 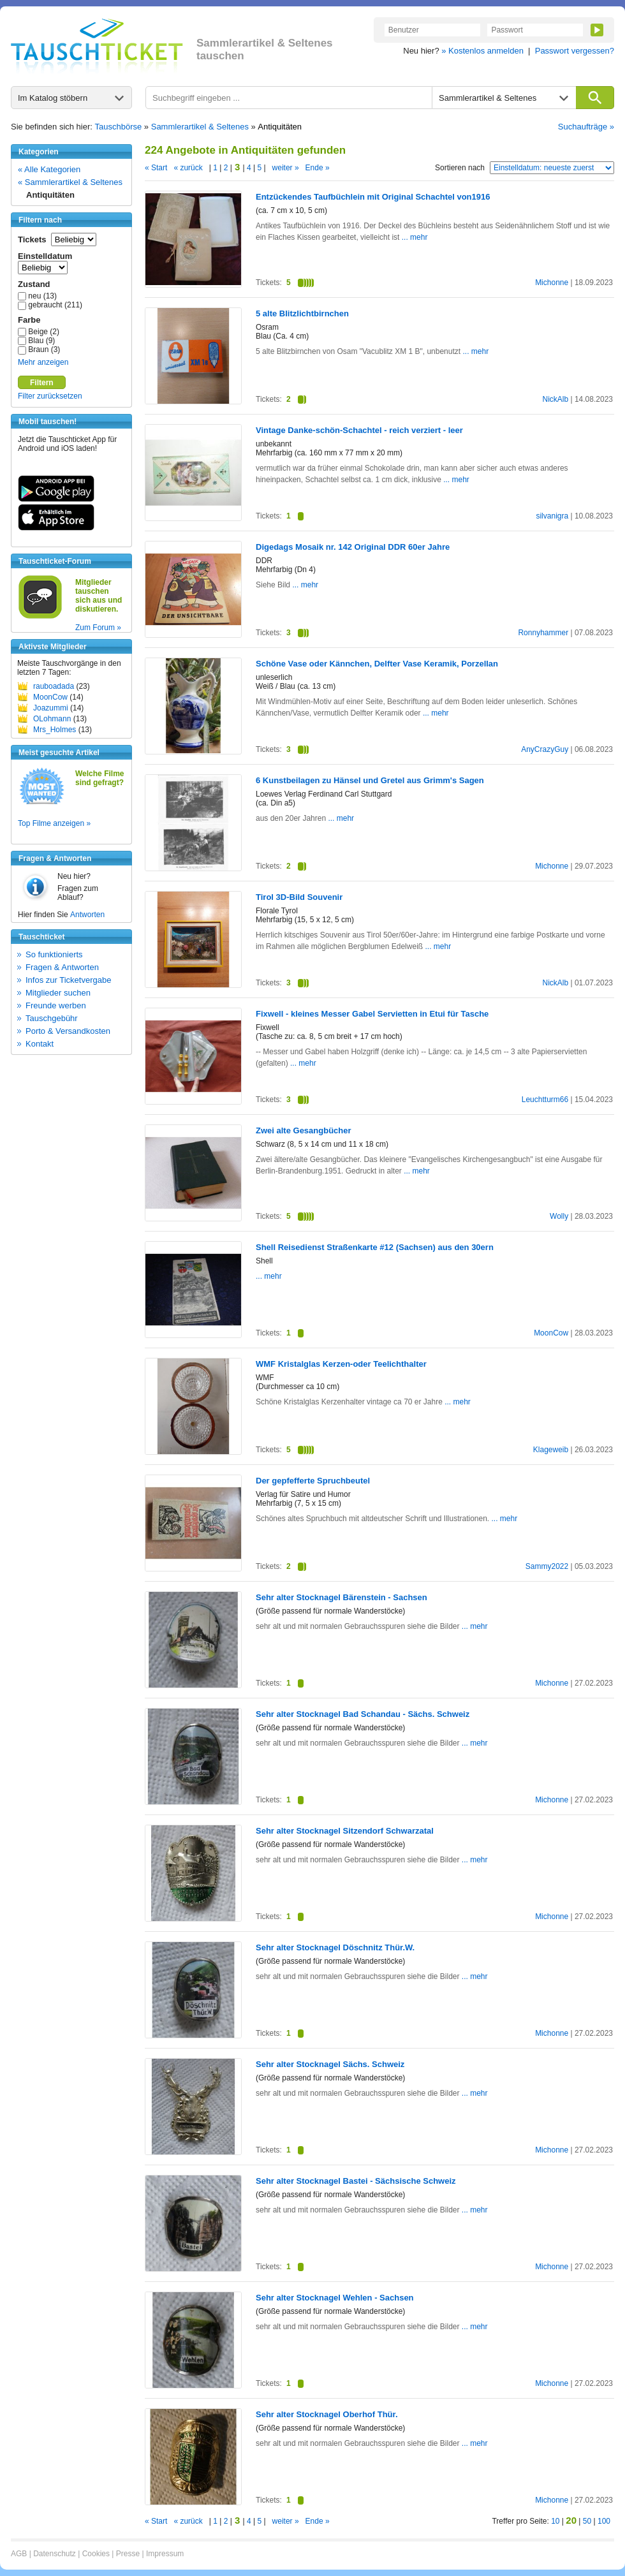 What do you see at coordinates (574, 50) in the screenshot?
I see `Passwort vergessen?` at bounding box center [574, 50].